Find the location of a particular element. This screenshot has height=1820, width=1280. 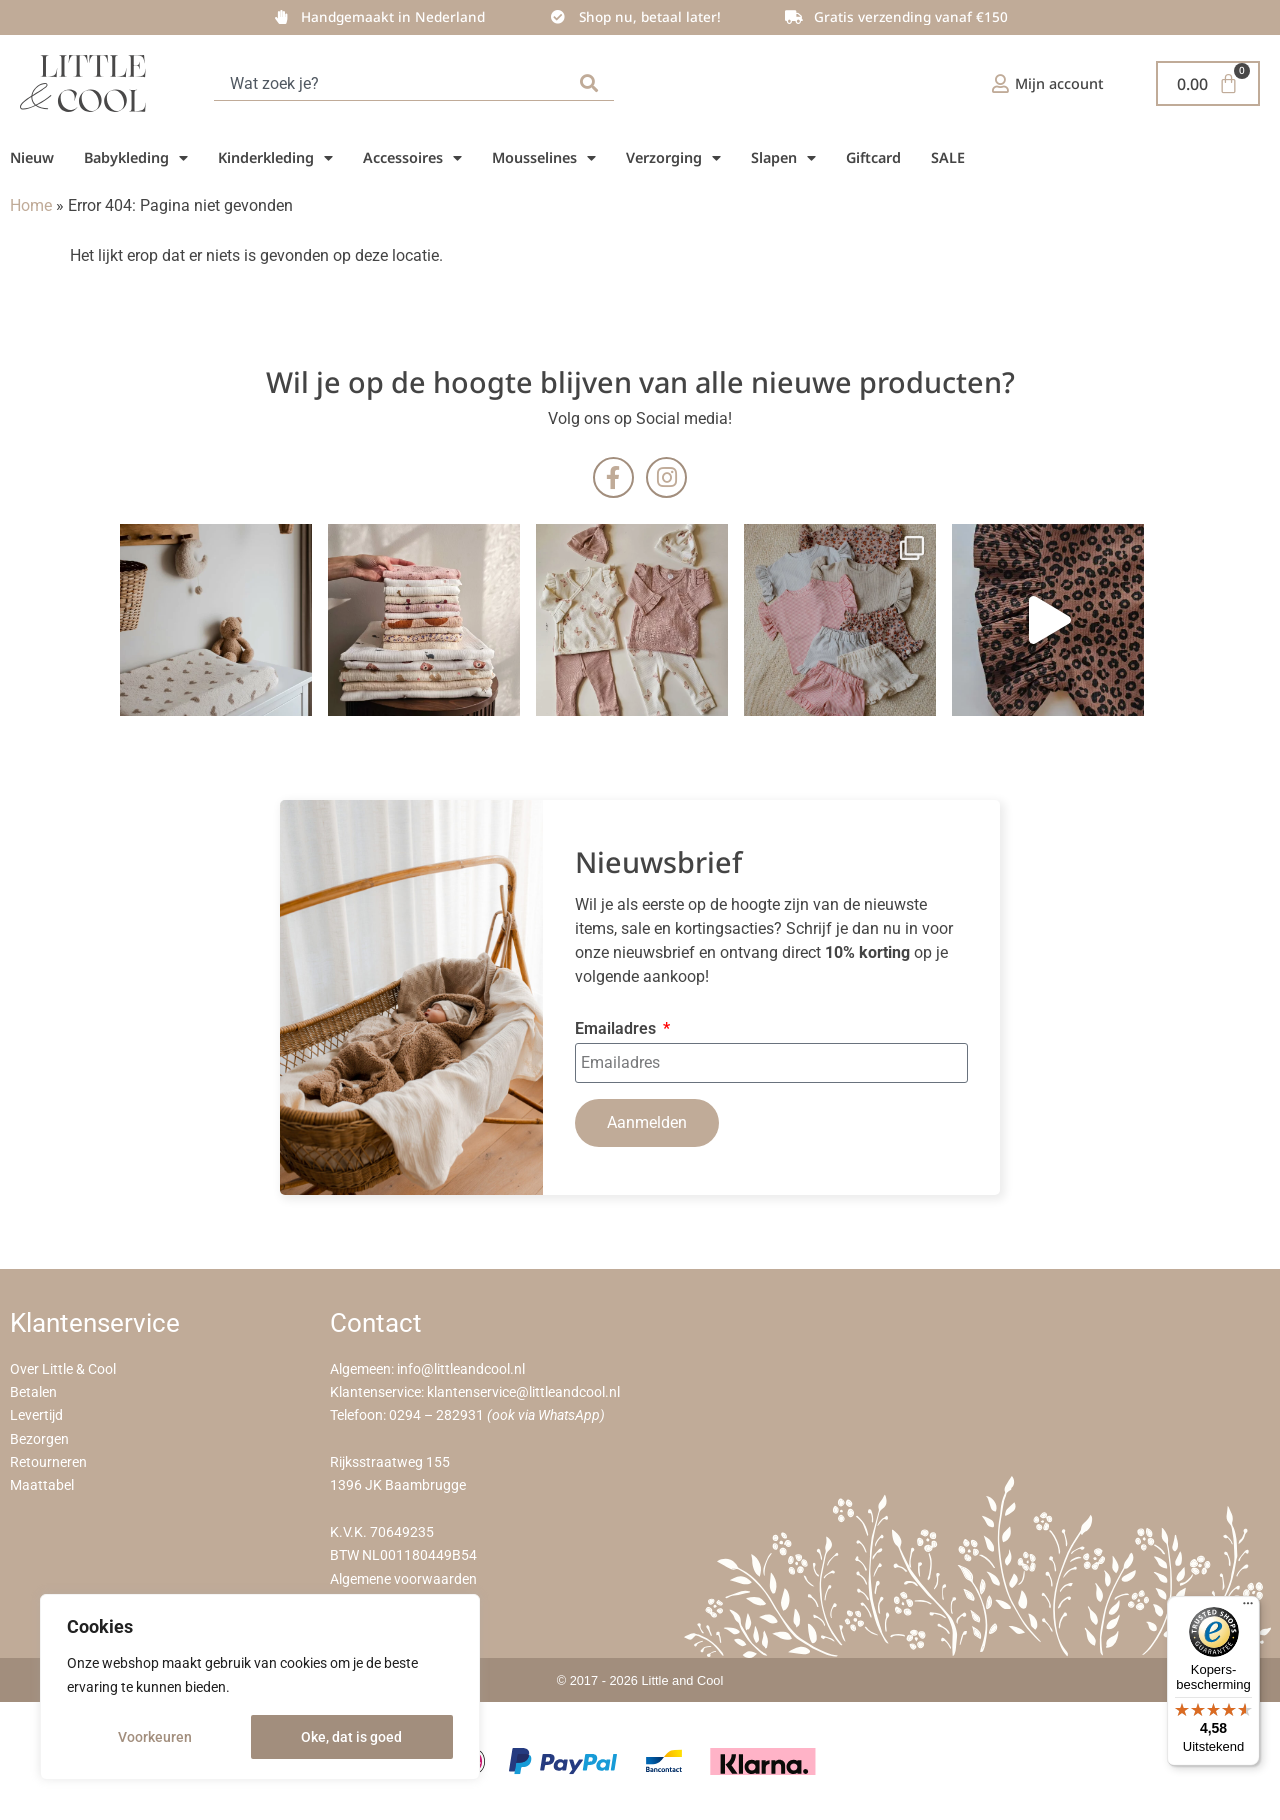

Bezorgen is located at coordinates (39, 1439).